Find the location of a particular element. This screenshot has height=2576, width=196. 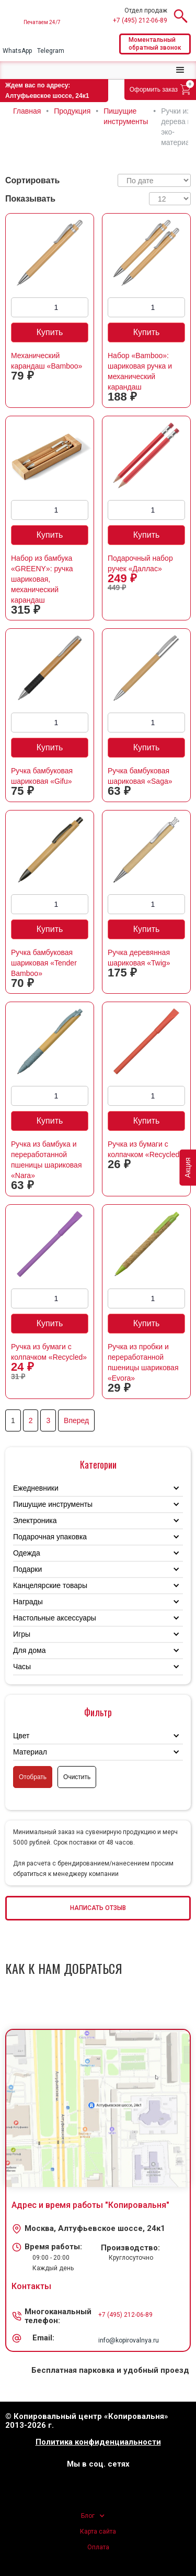

[button] is located at coordinates (180, 70).